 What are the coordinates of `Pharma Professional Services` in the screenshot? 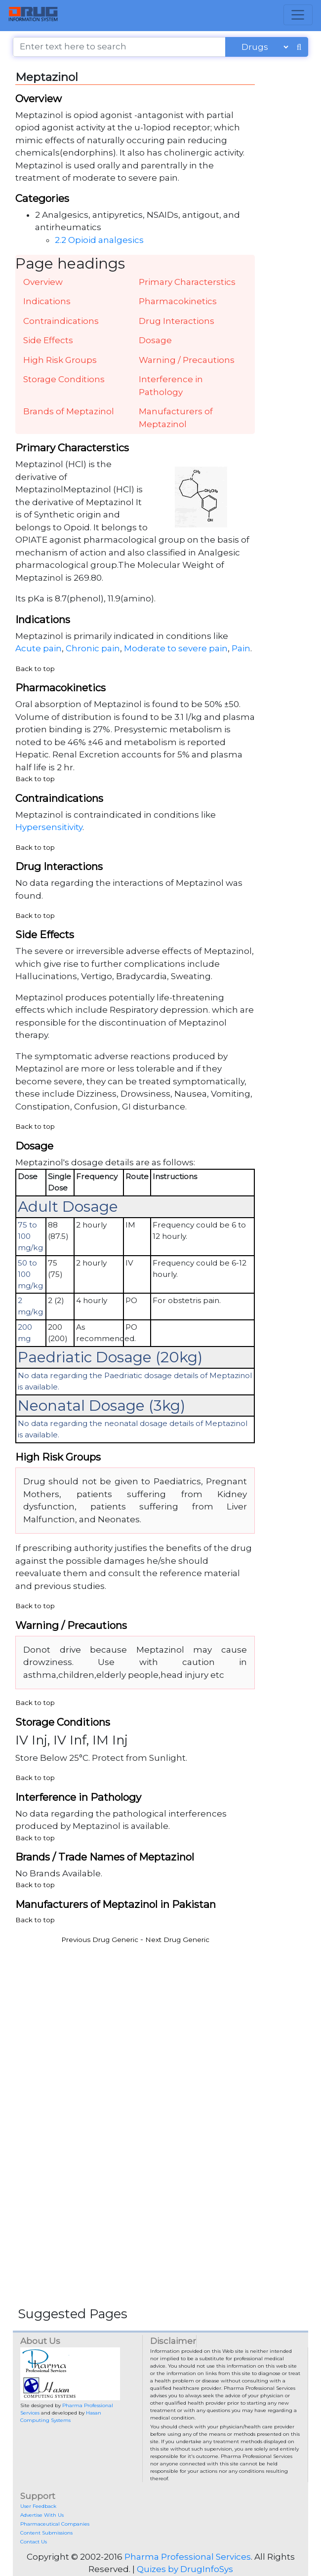 It's located at (187, 2557).